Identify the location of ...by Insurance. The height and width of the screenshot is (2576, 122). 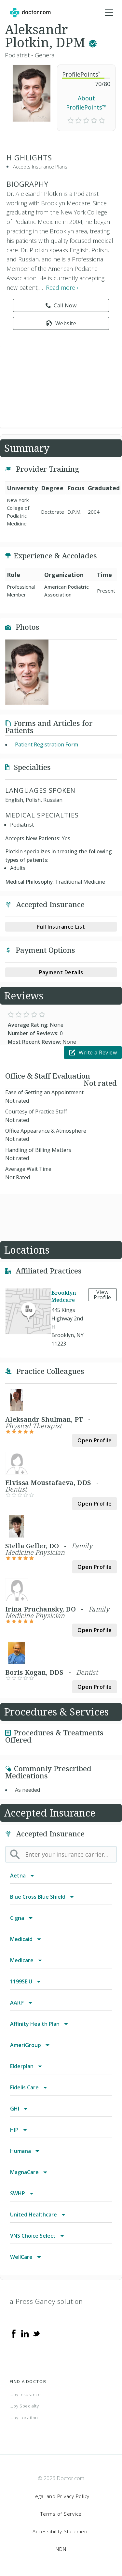
(25, 2394).